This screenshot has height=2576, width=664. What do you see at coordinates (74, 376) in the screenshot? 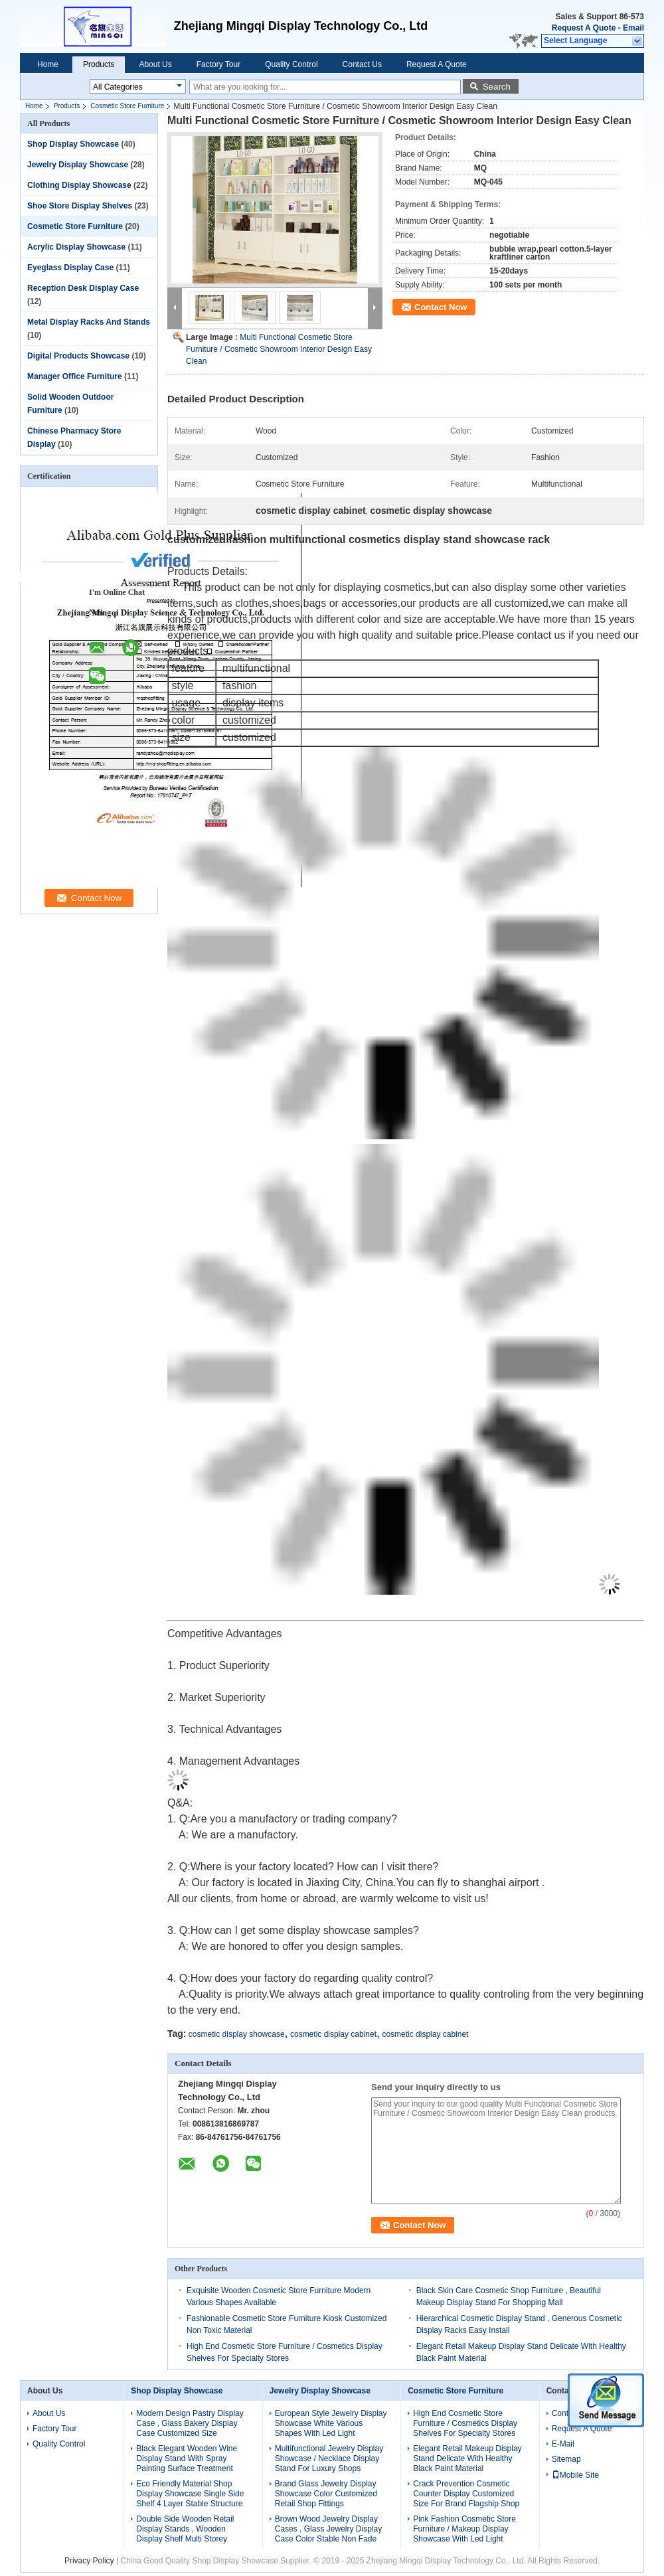
I see `Manager Office Furniture` at bounding box center [74, 376].